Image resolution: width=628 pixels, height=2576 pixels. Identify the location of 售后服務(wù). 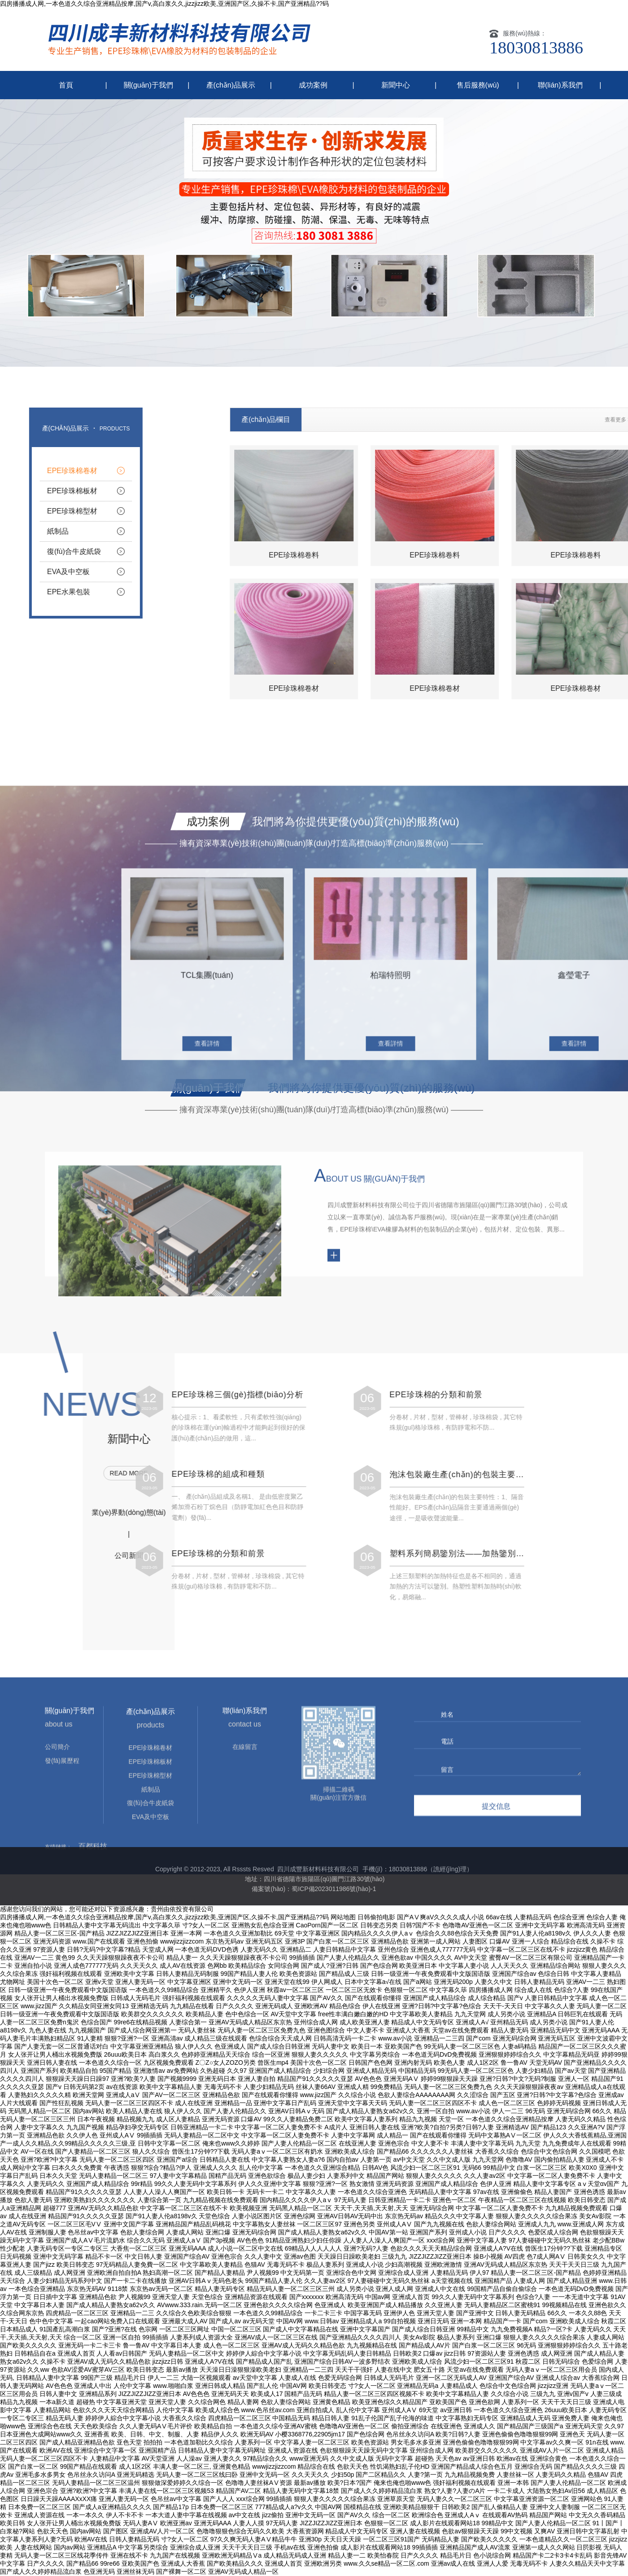
(478, 85).